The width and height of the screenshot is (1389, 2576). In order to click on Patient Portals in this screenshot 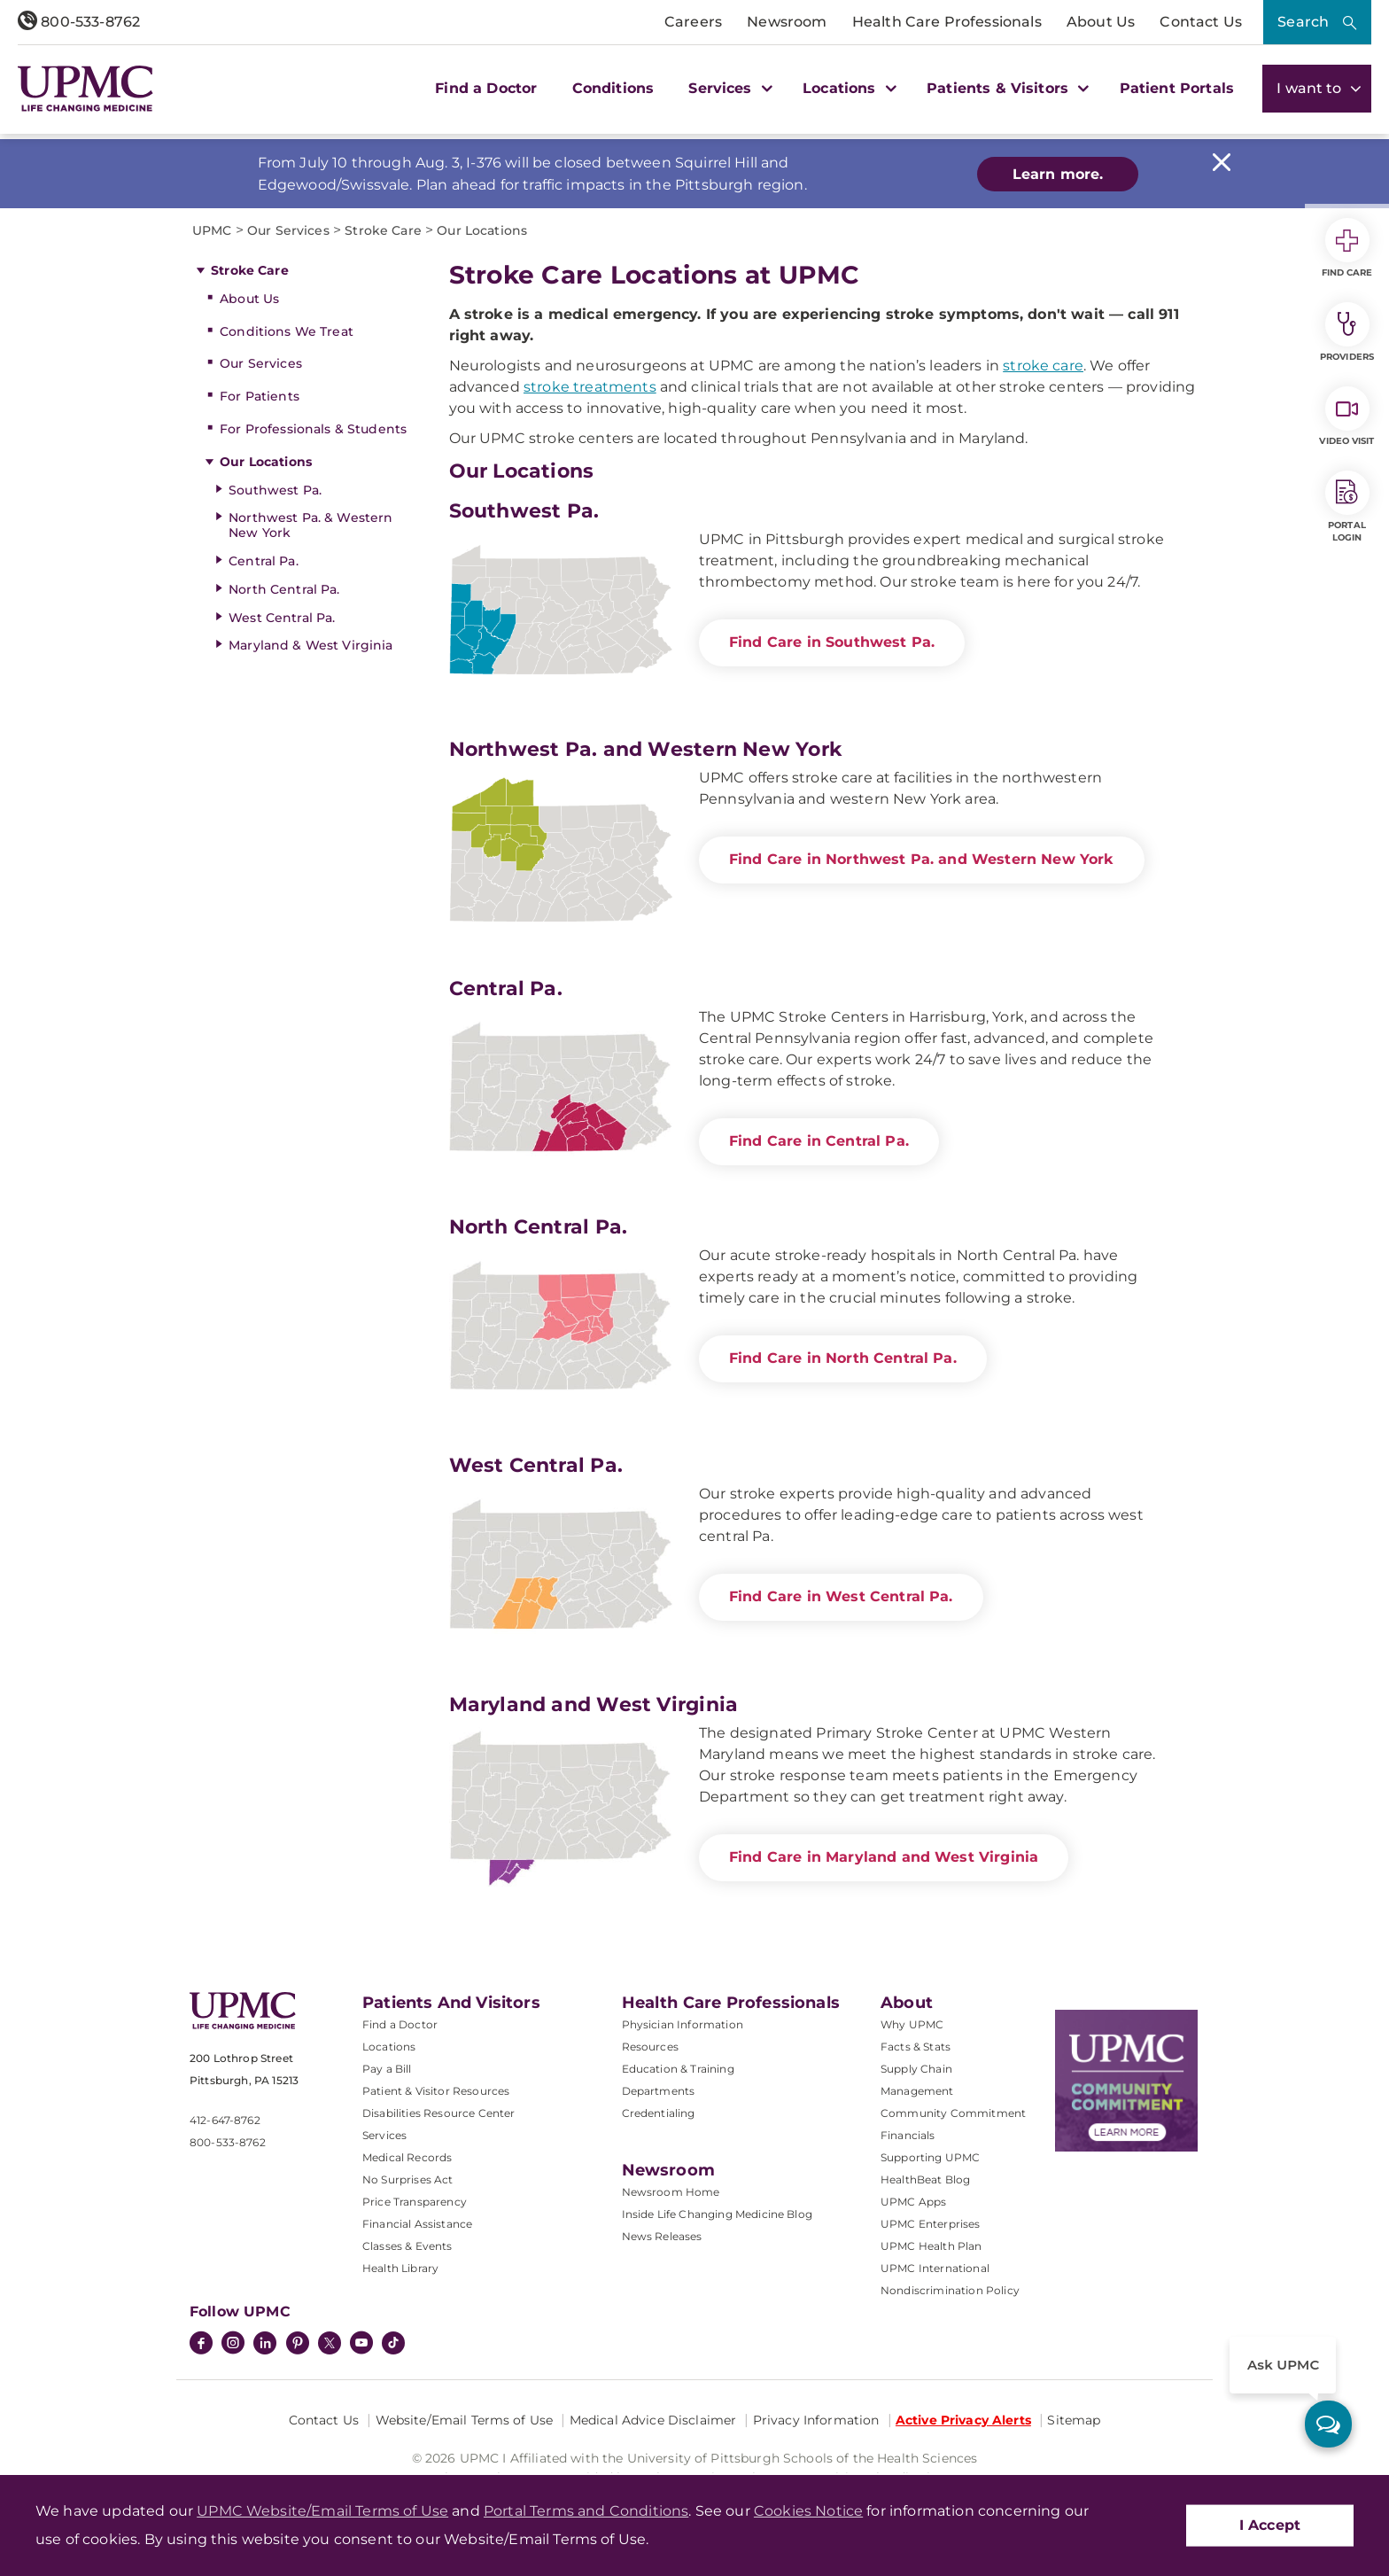, I will do `click(1177, 88)`.